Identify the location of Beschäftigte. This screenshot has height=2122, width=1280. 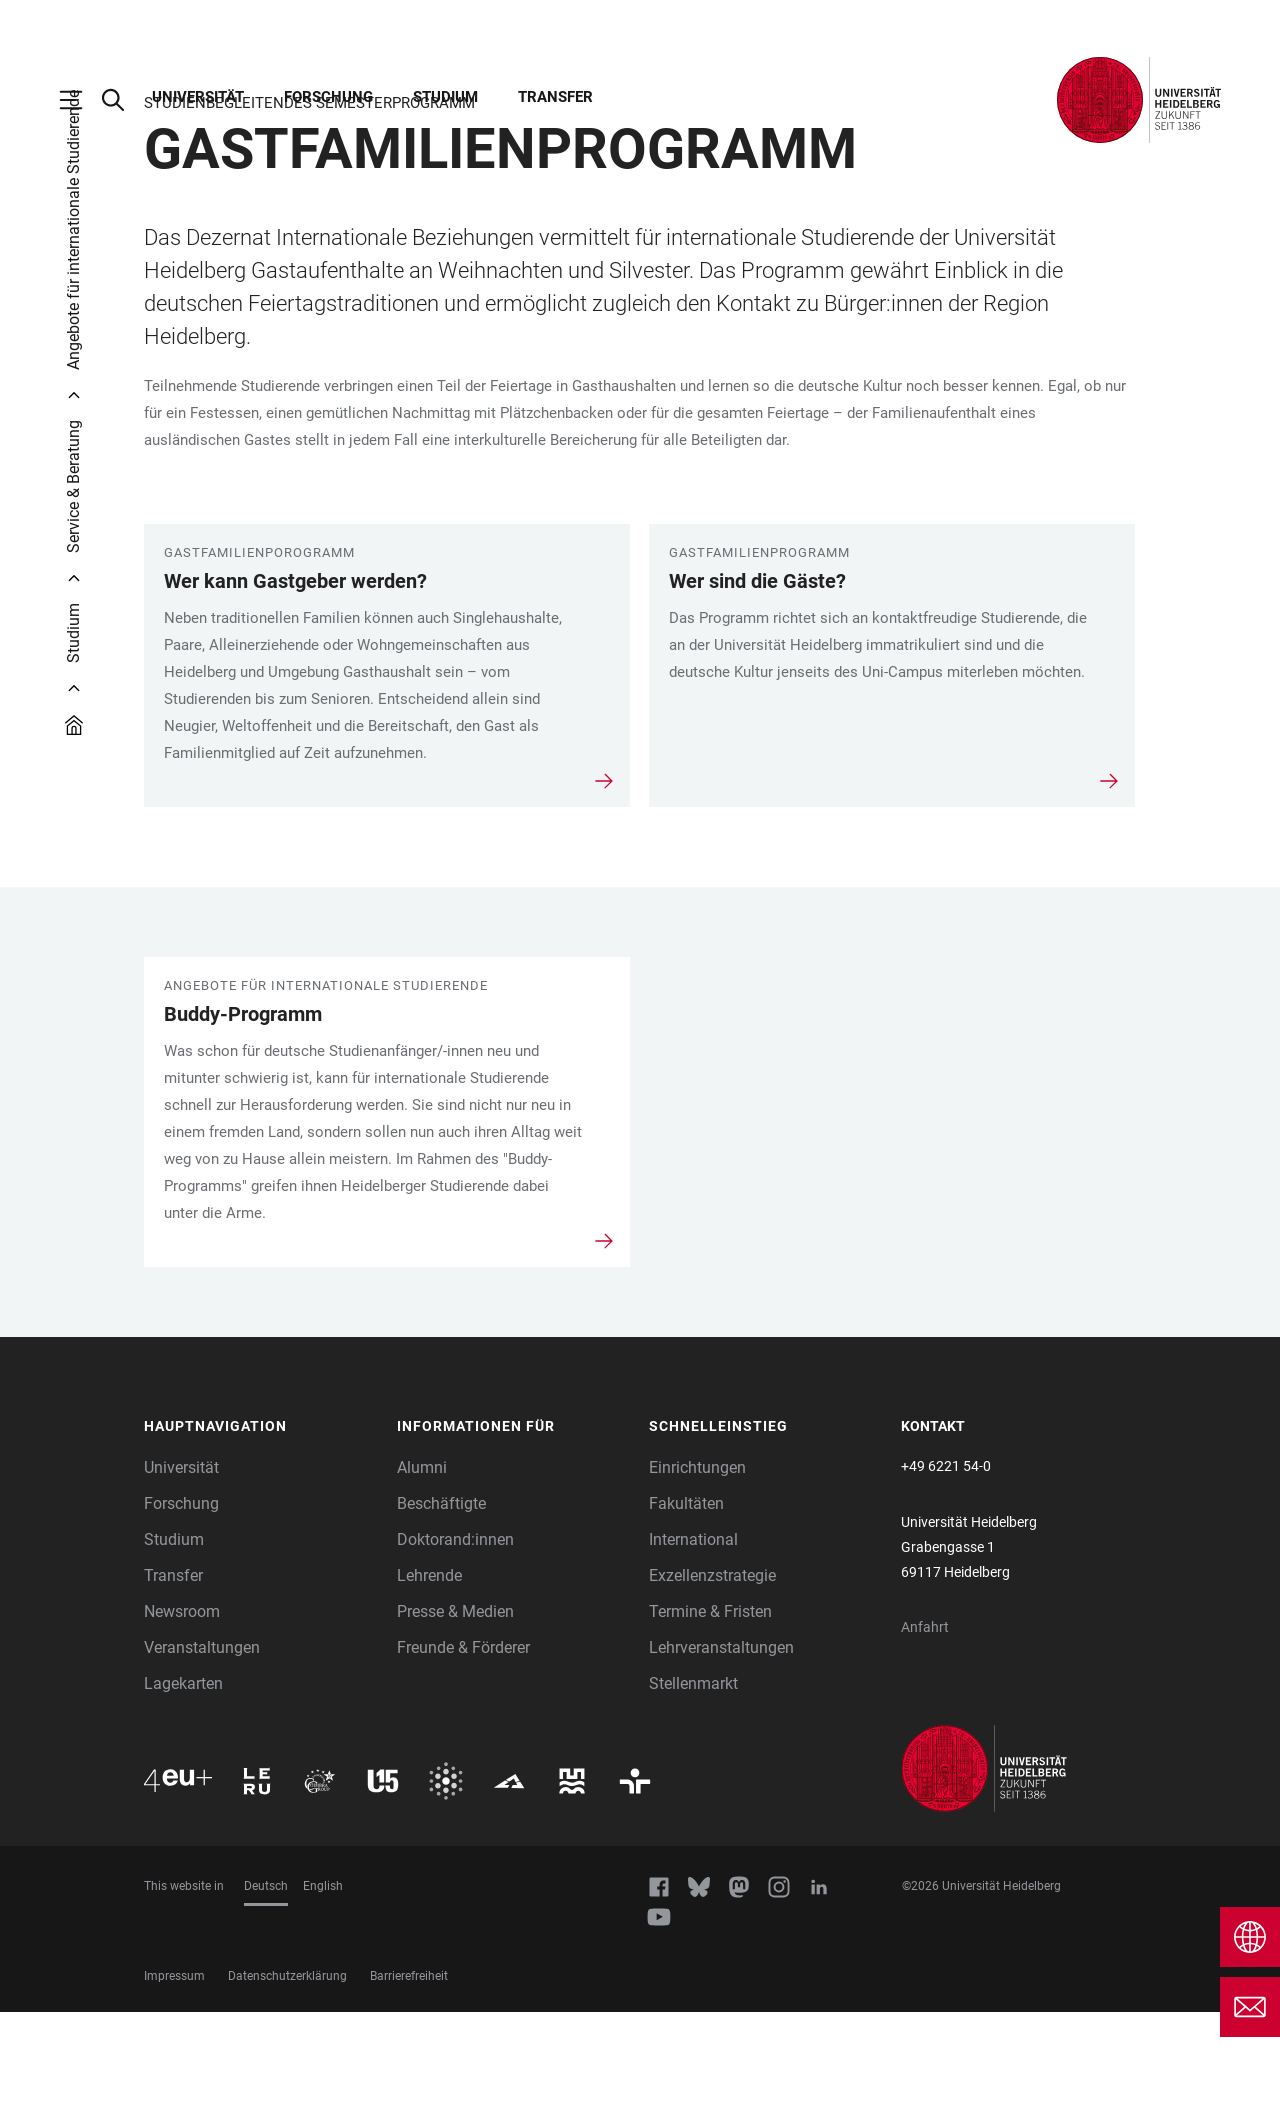
(441, 1613).